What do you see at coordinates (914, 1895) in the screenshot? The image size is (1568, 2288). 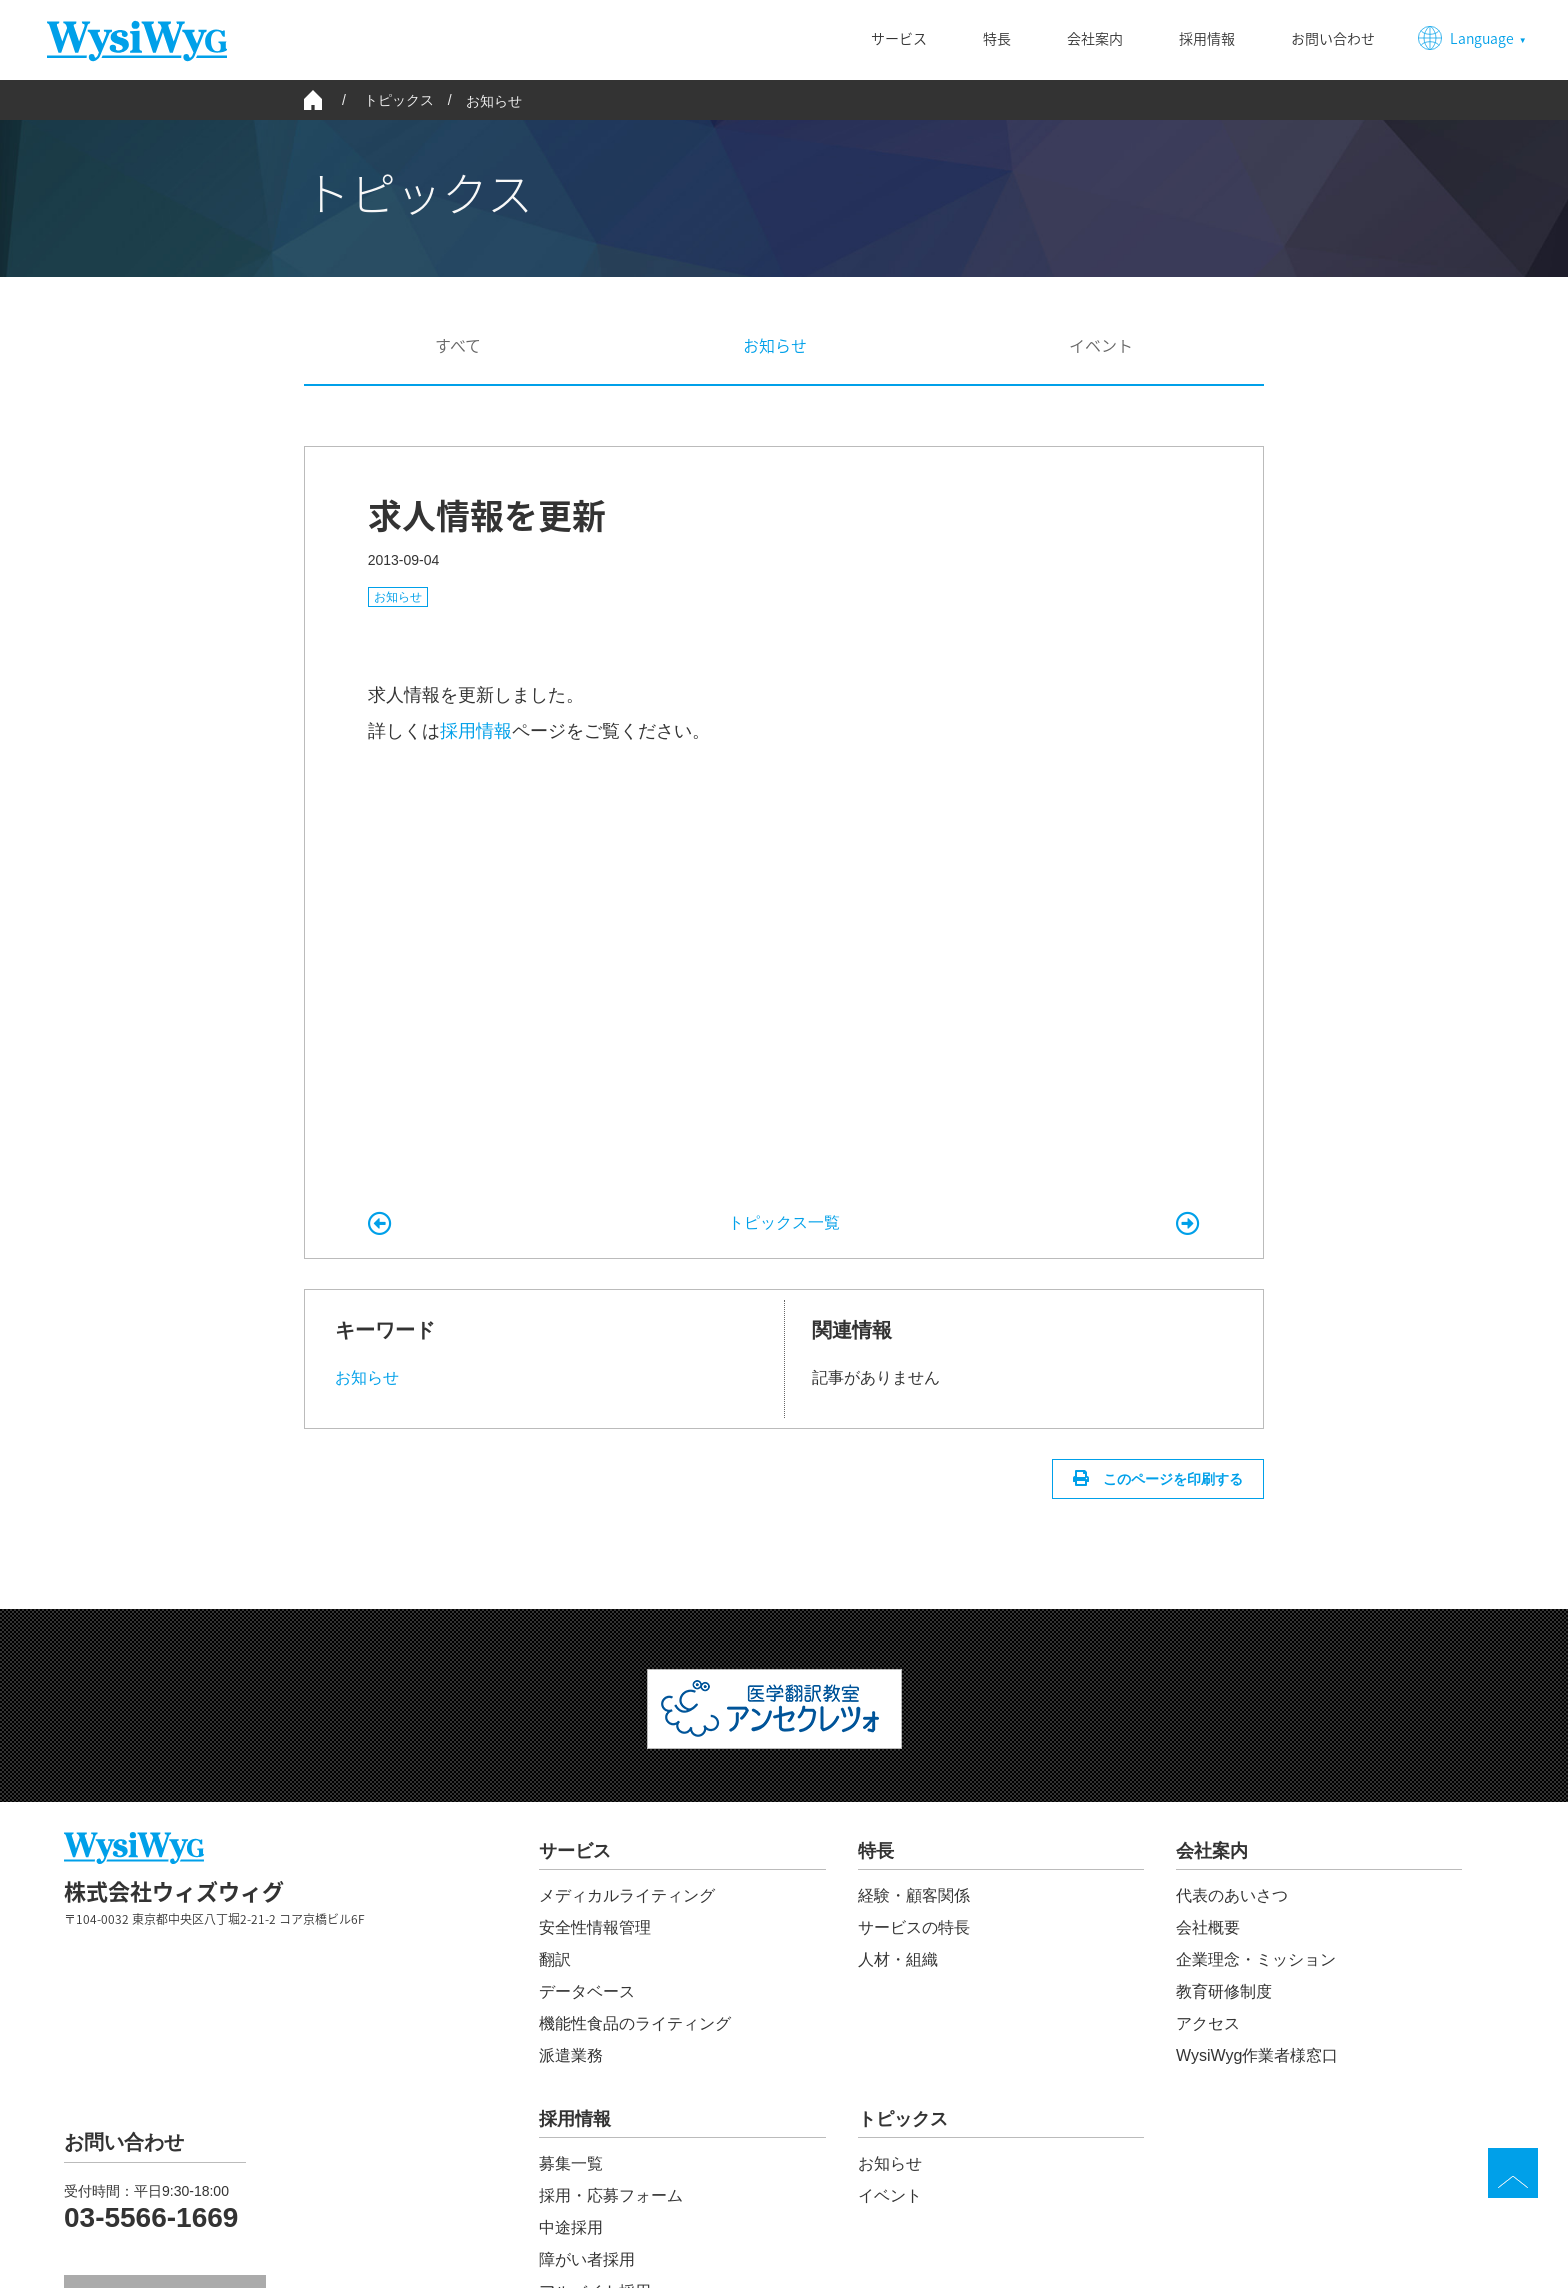 I see `経験・顧客関係` at bounding box center [914, 1895].